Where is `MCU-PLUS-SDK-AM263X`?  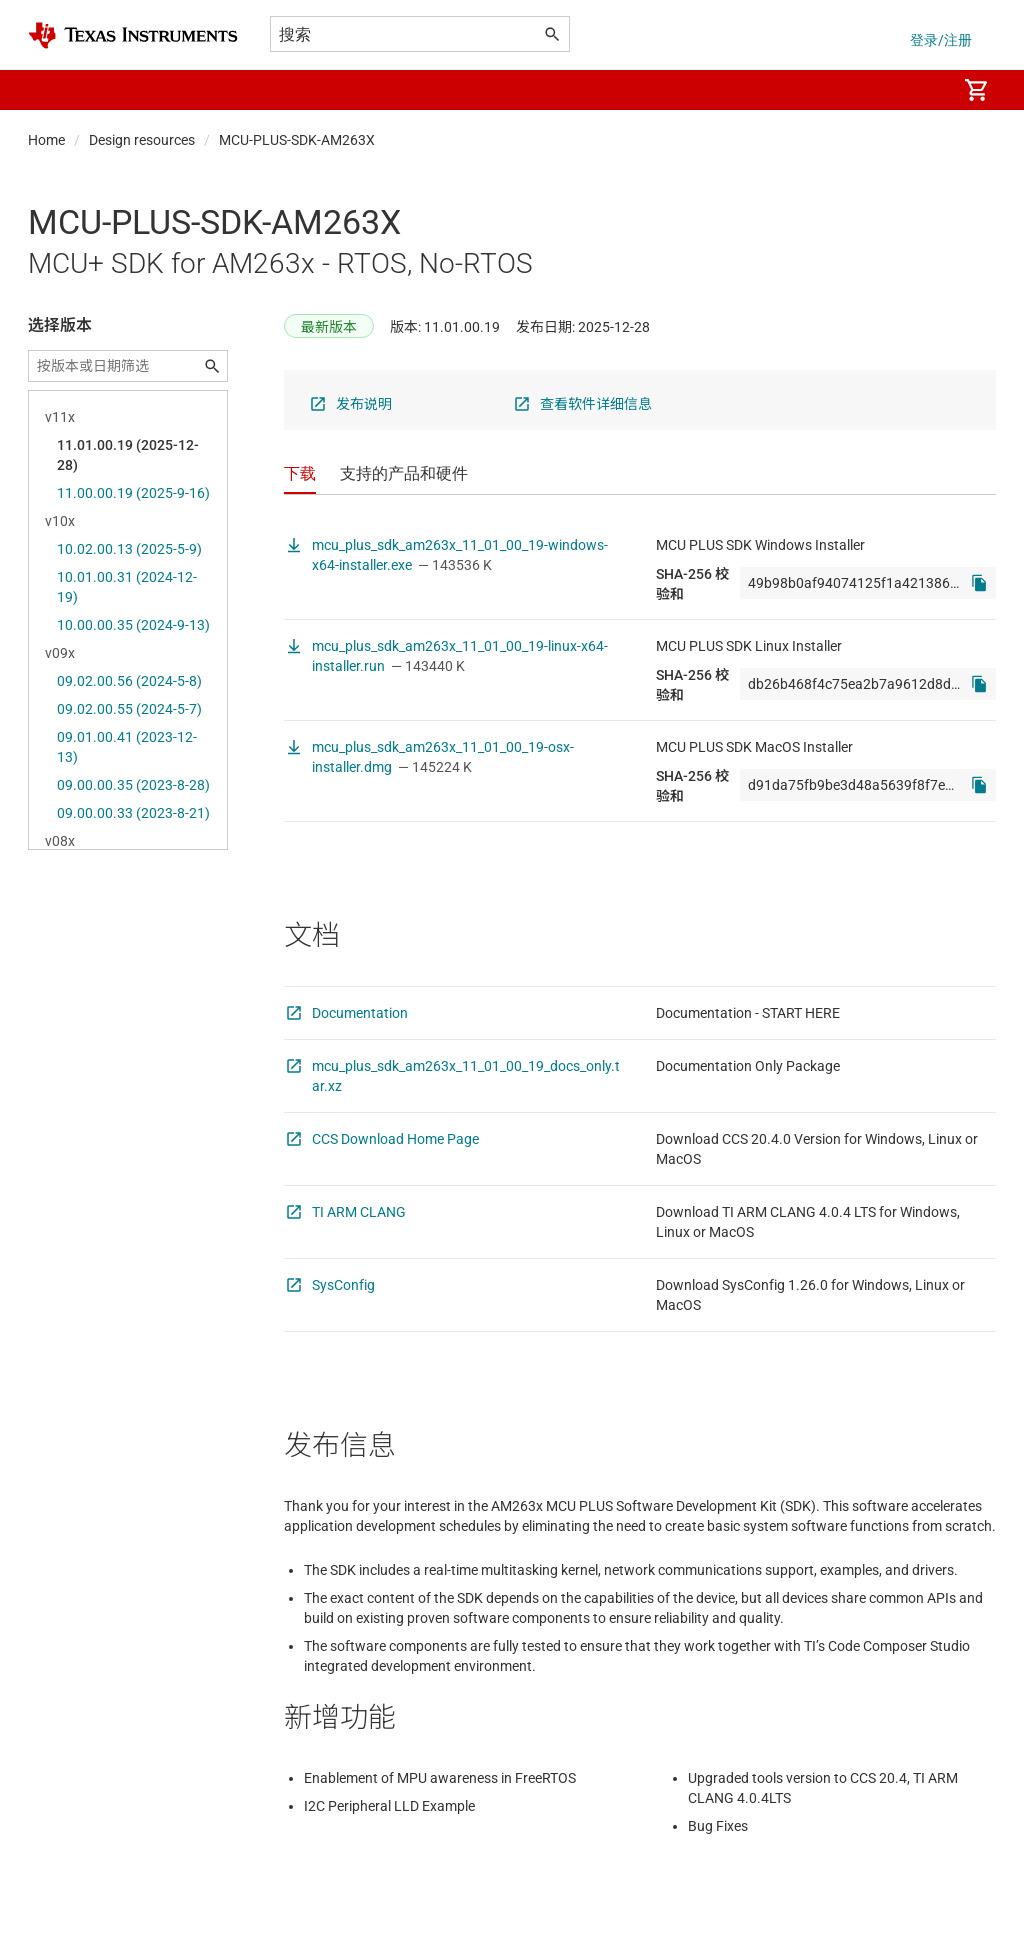 MCU-PLUS-SDK-AM263X is located at coordinates (297, 140).